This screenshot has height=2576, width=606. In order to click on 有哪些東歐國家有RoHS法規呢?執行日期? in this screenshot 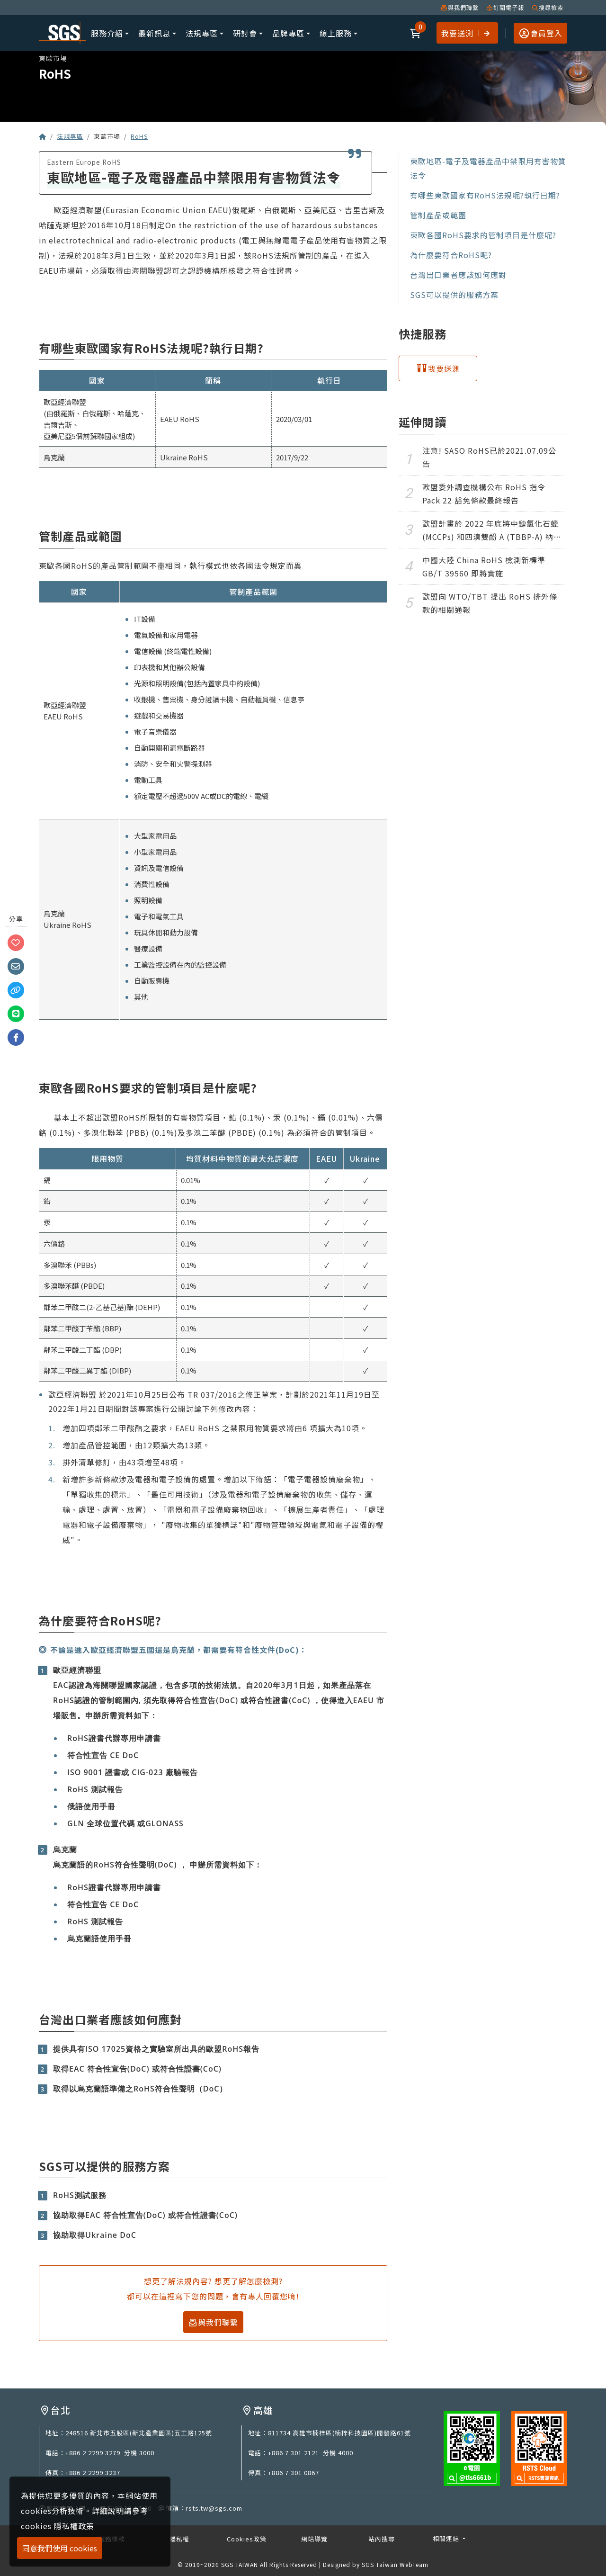, I will do `click(485, 195)`.